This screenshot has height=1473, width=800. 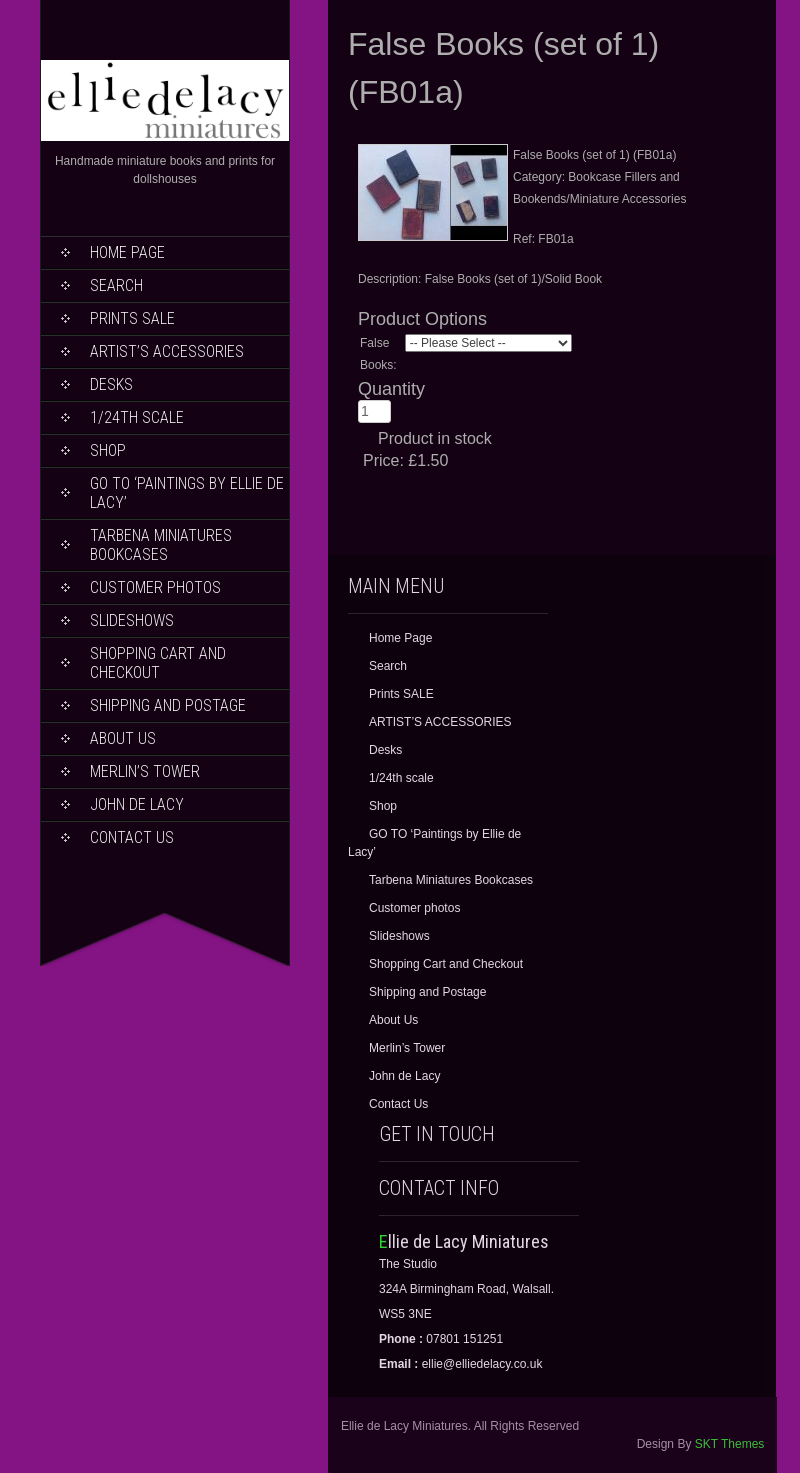 I want to click on John de Lacy, so click(x=137, y=804).